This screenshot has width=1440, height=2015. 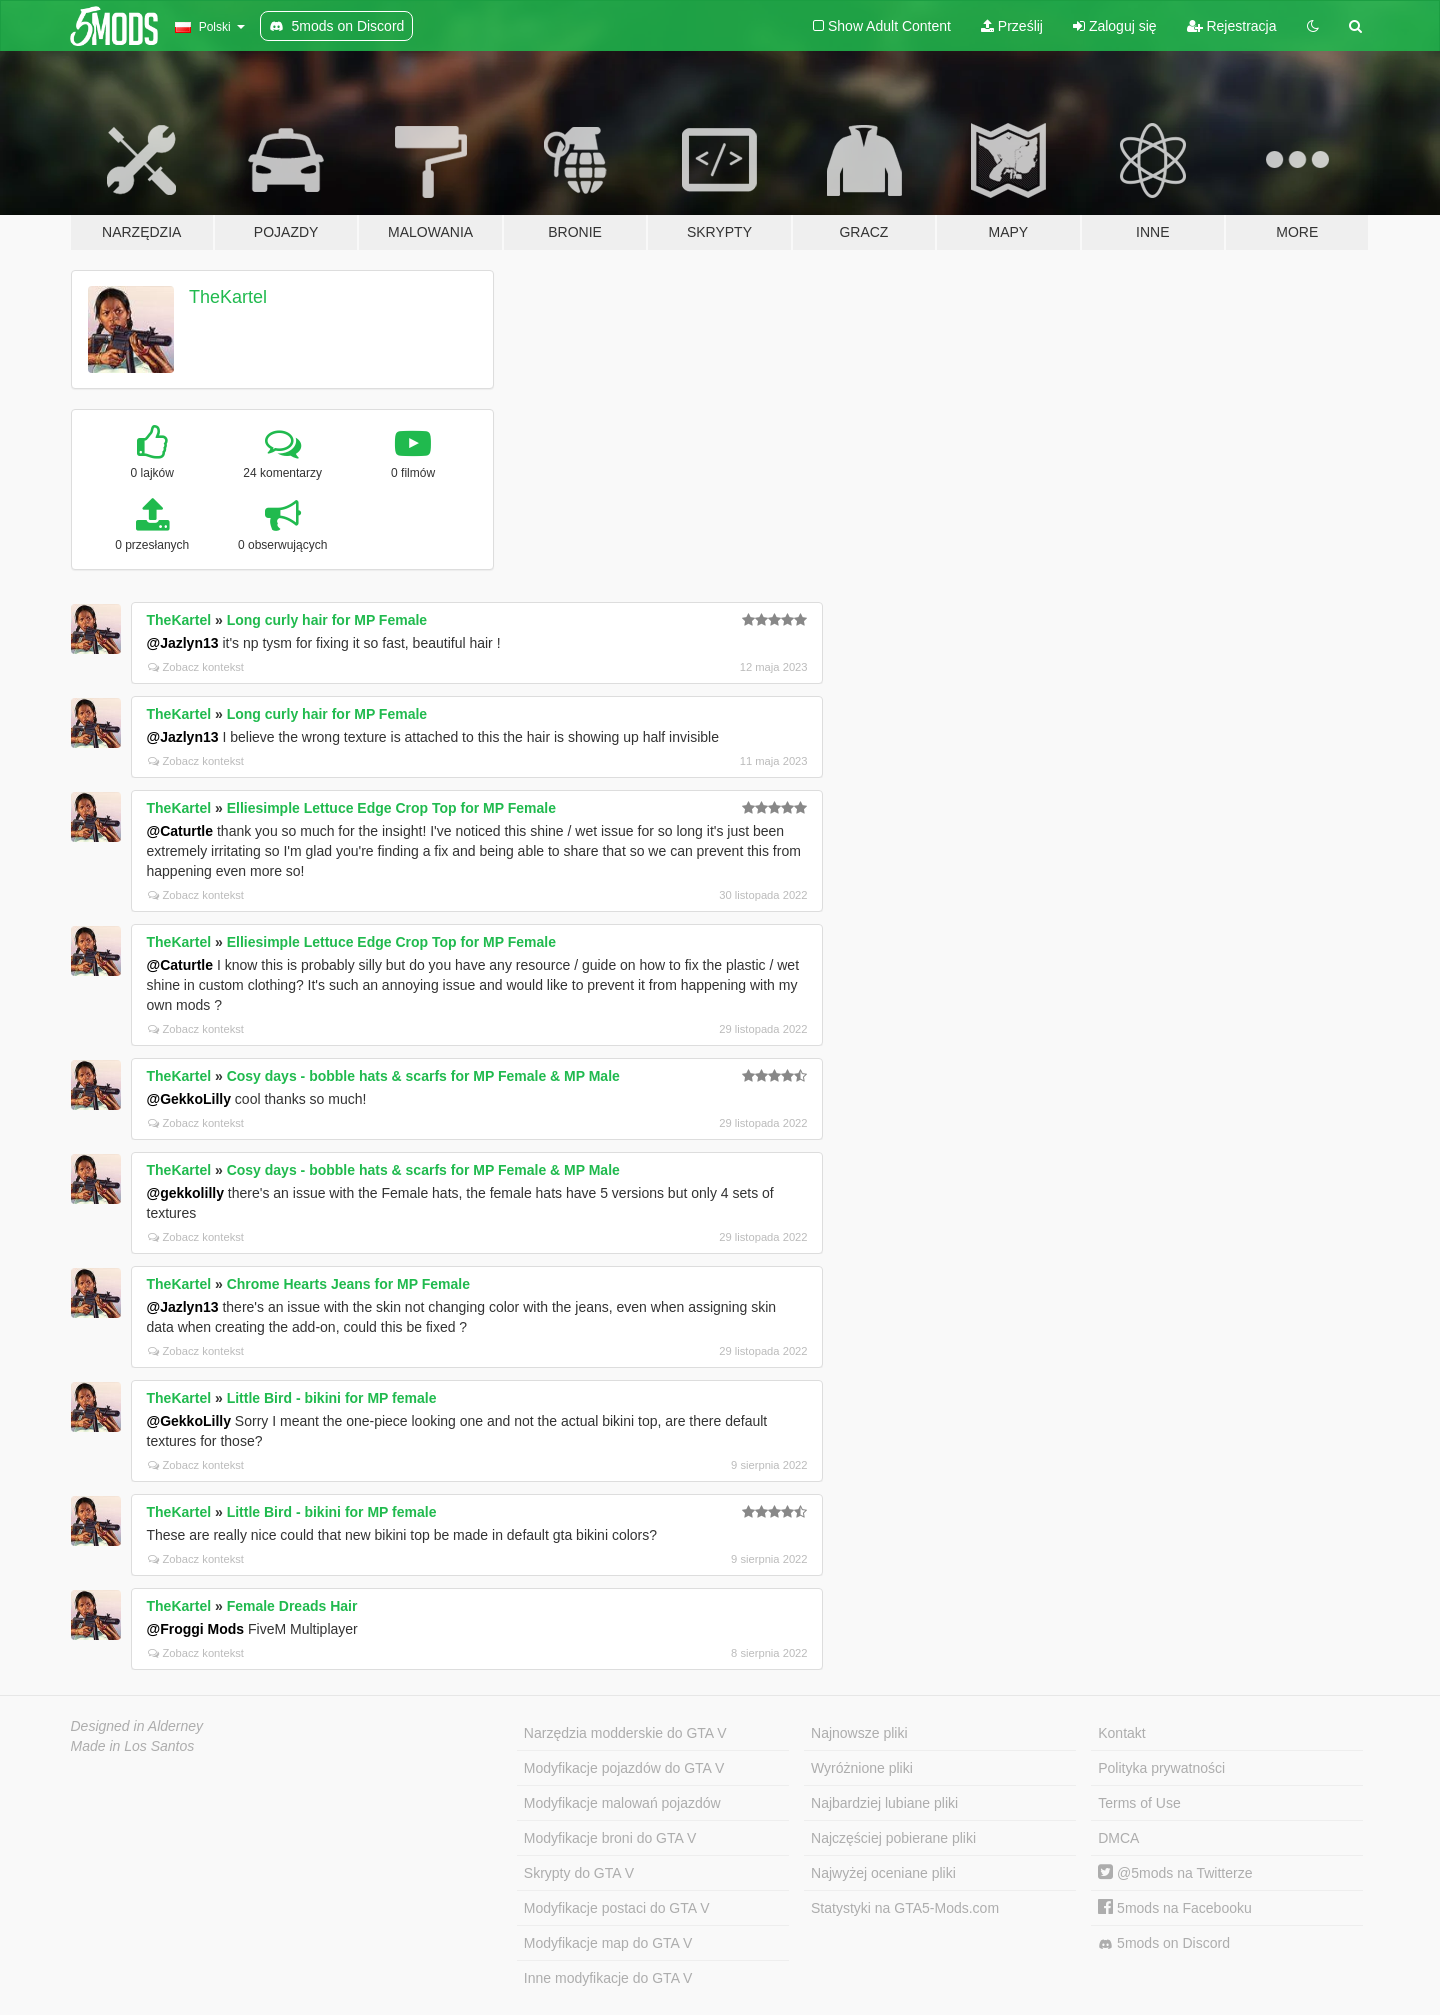 I want to click on Polityka prywatności, so click(x=1161, y=1768).